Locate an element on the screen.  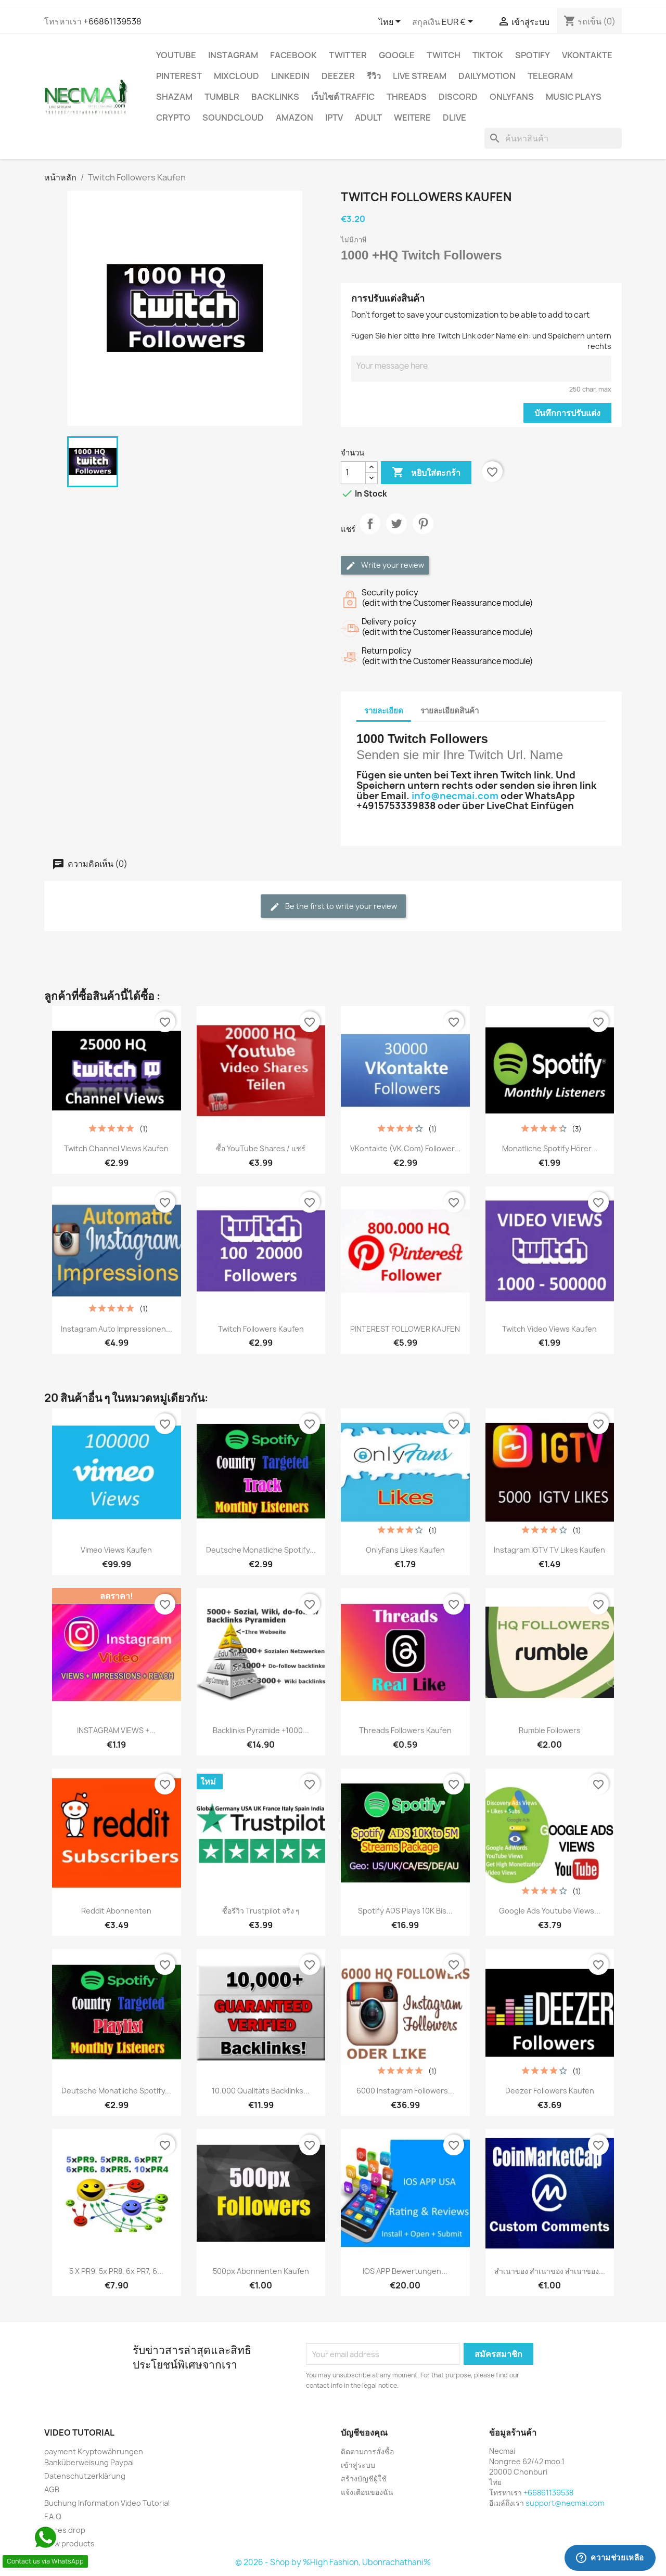
VKontakte is located at coordinates (587, 55).